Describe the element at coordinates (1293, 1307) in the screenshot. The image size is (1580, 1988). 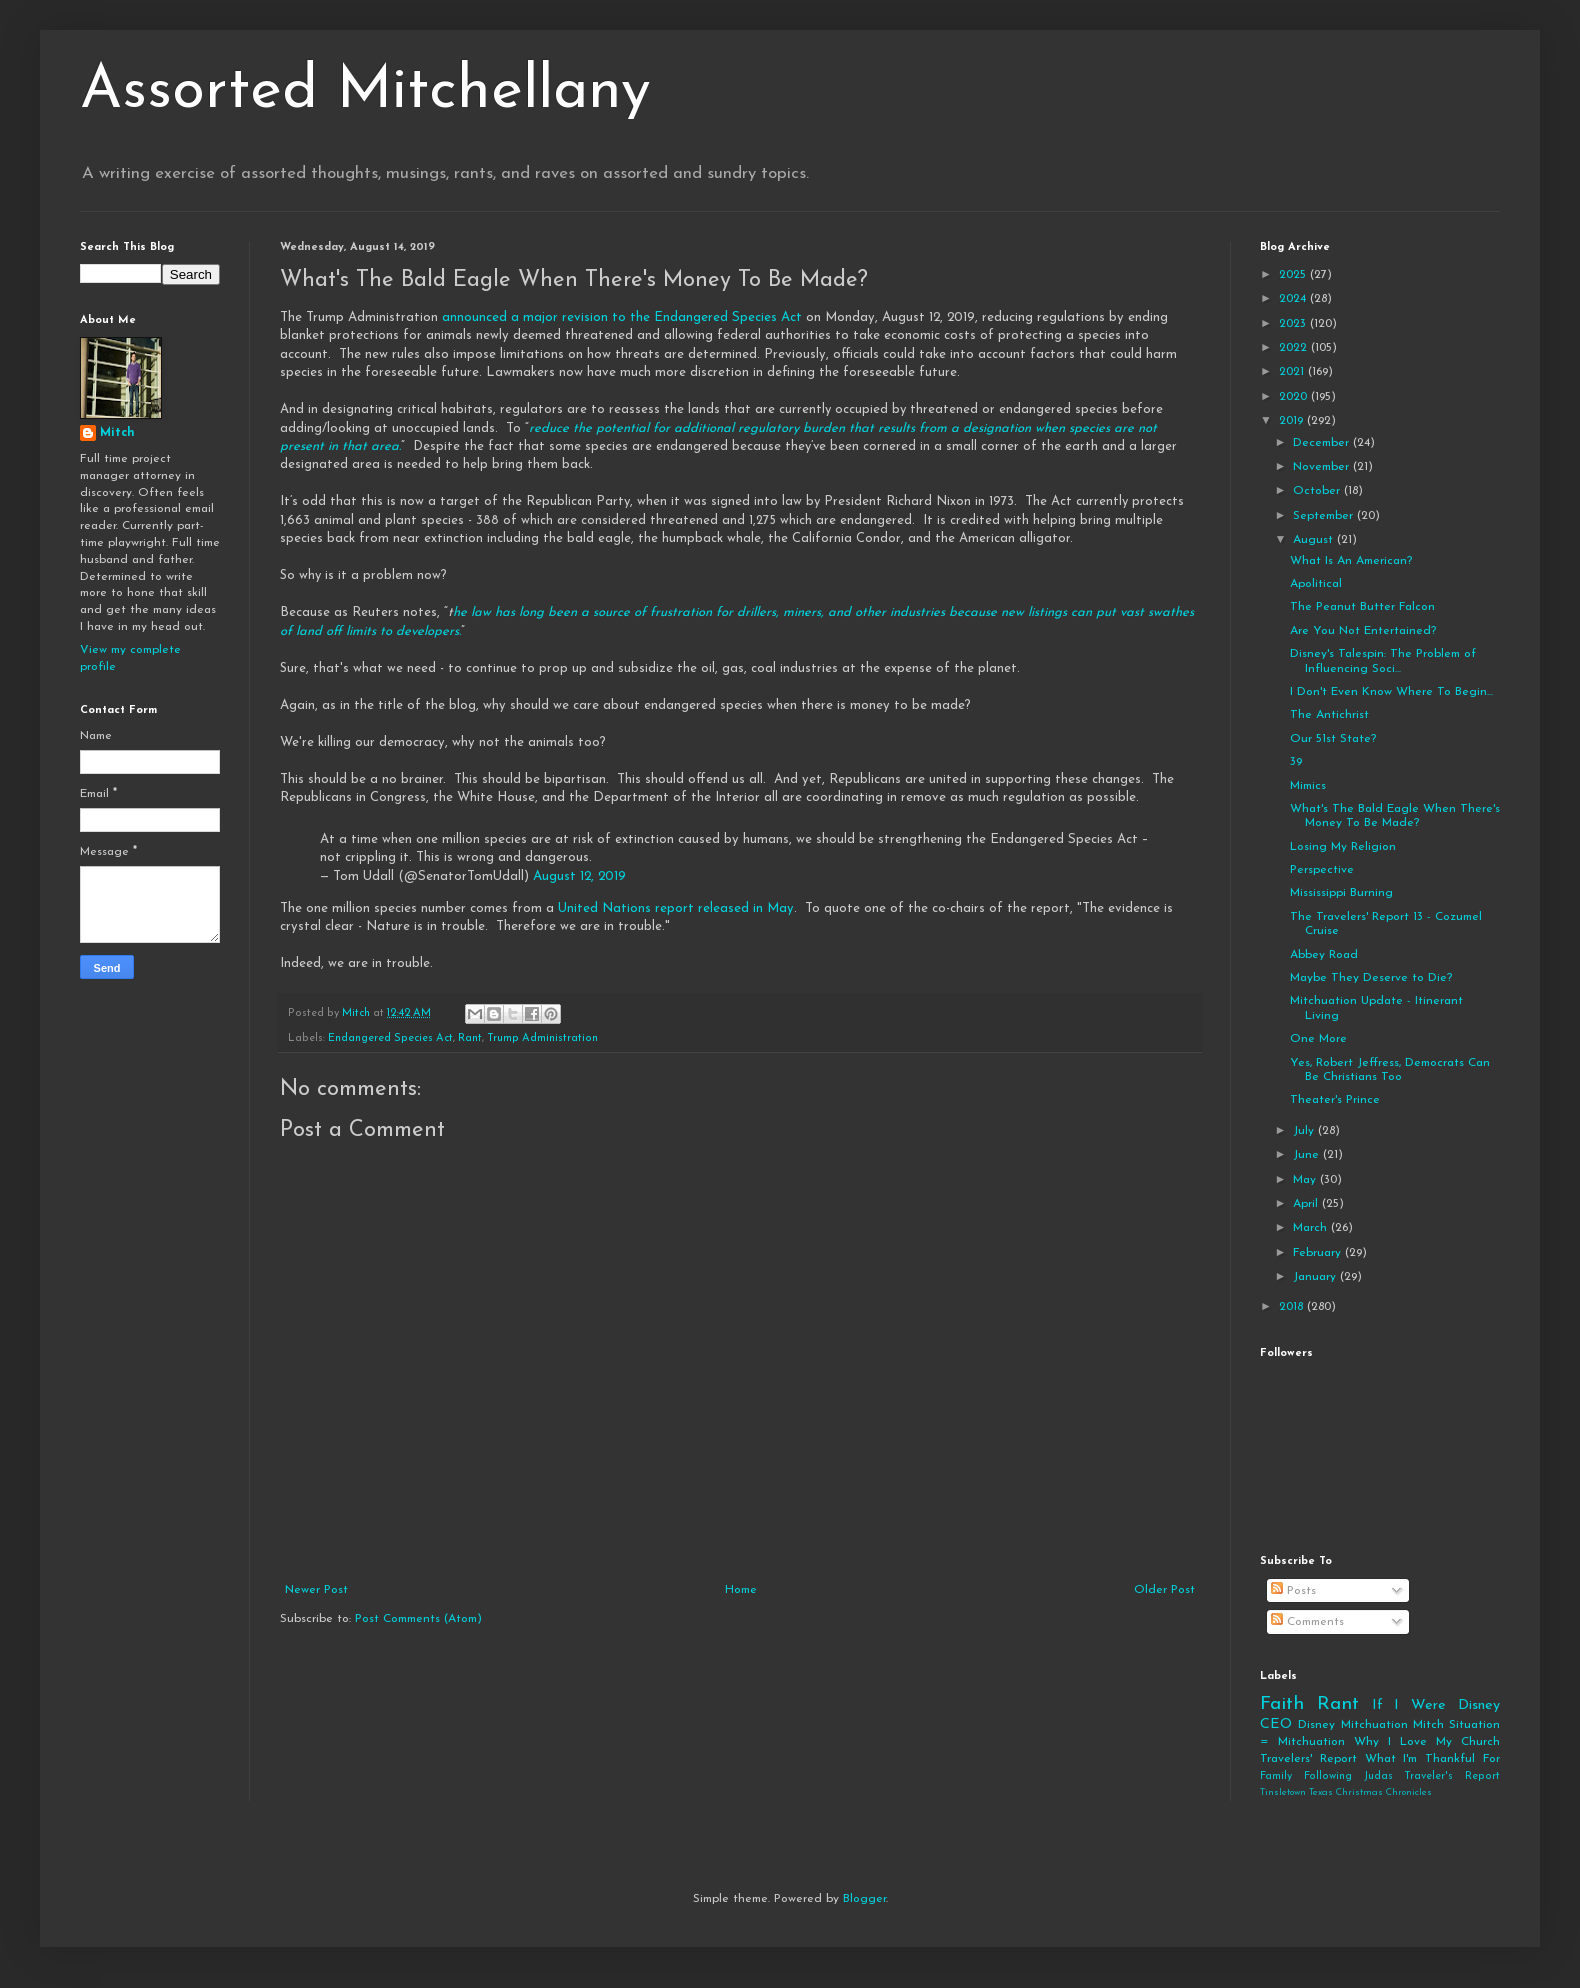
I see `2018` at that location.